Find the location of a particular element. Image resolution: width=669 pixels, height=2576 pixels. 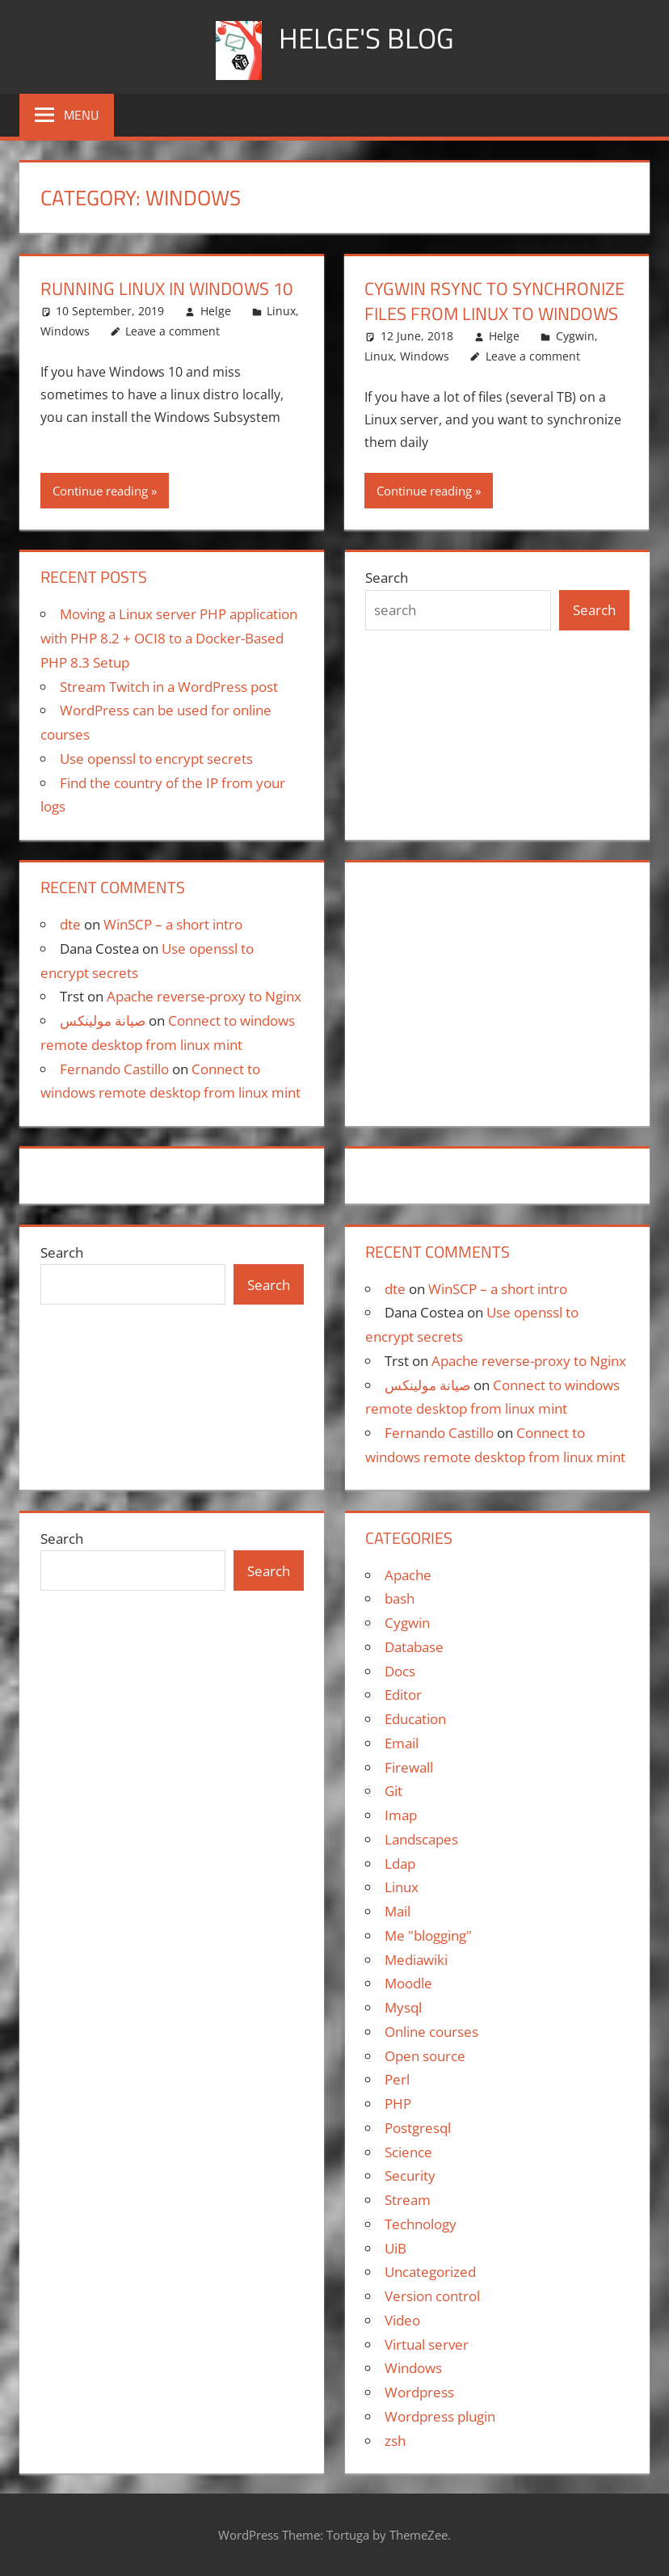

Science is located at coordinates (408, 2152).